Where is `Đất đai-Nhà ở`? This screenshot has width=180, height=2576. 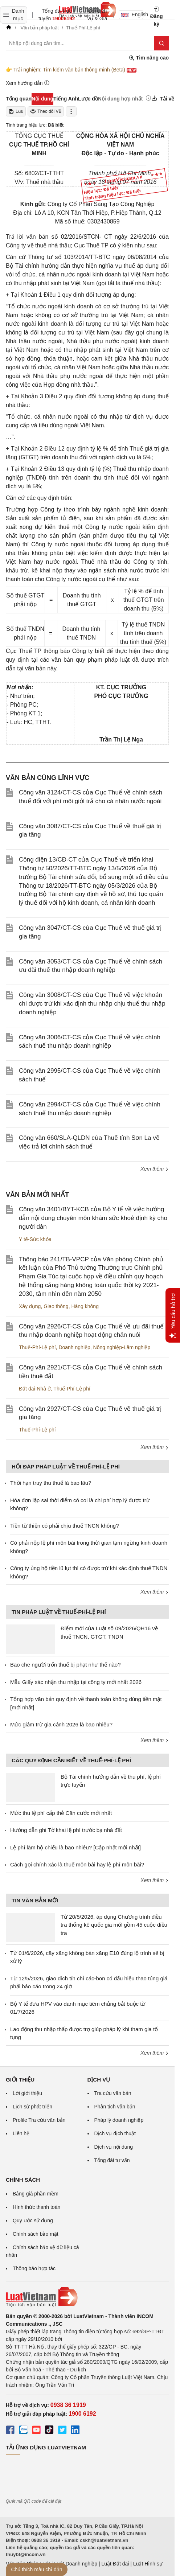 Đất đai-Nhà ở is located at coordinates (35, 1389).